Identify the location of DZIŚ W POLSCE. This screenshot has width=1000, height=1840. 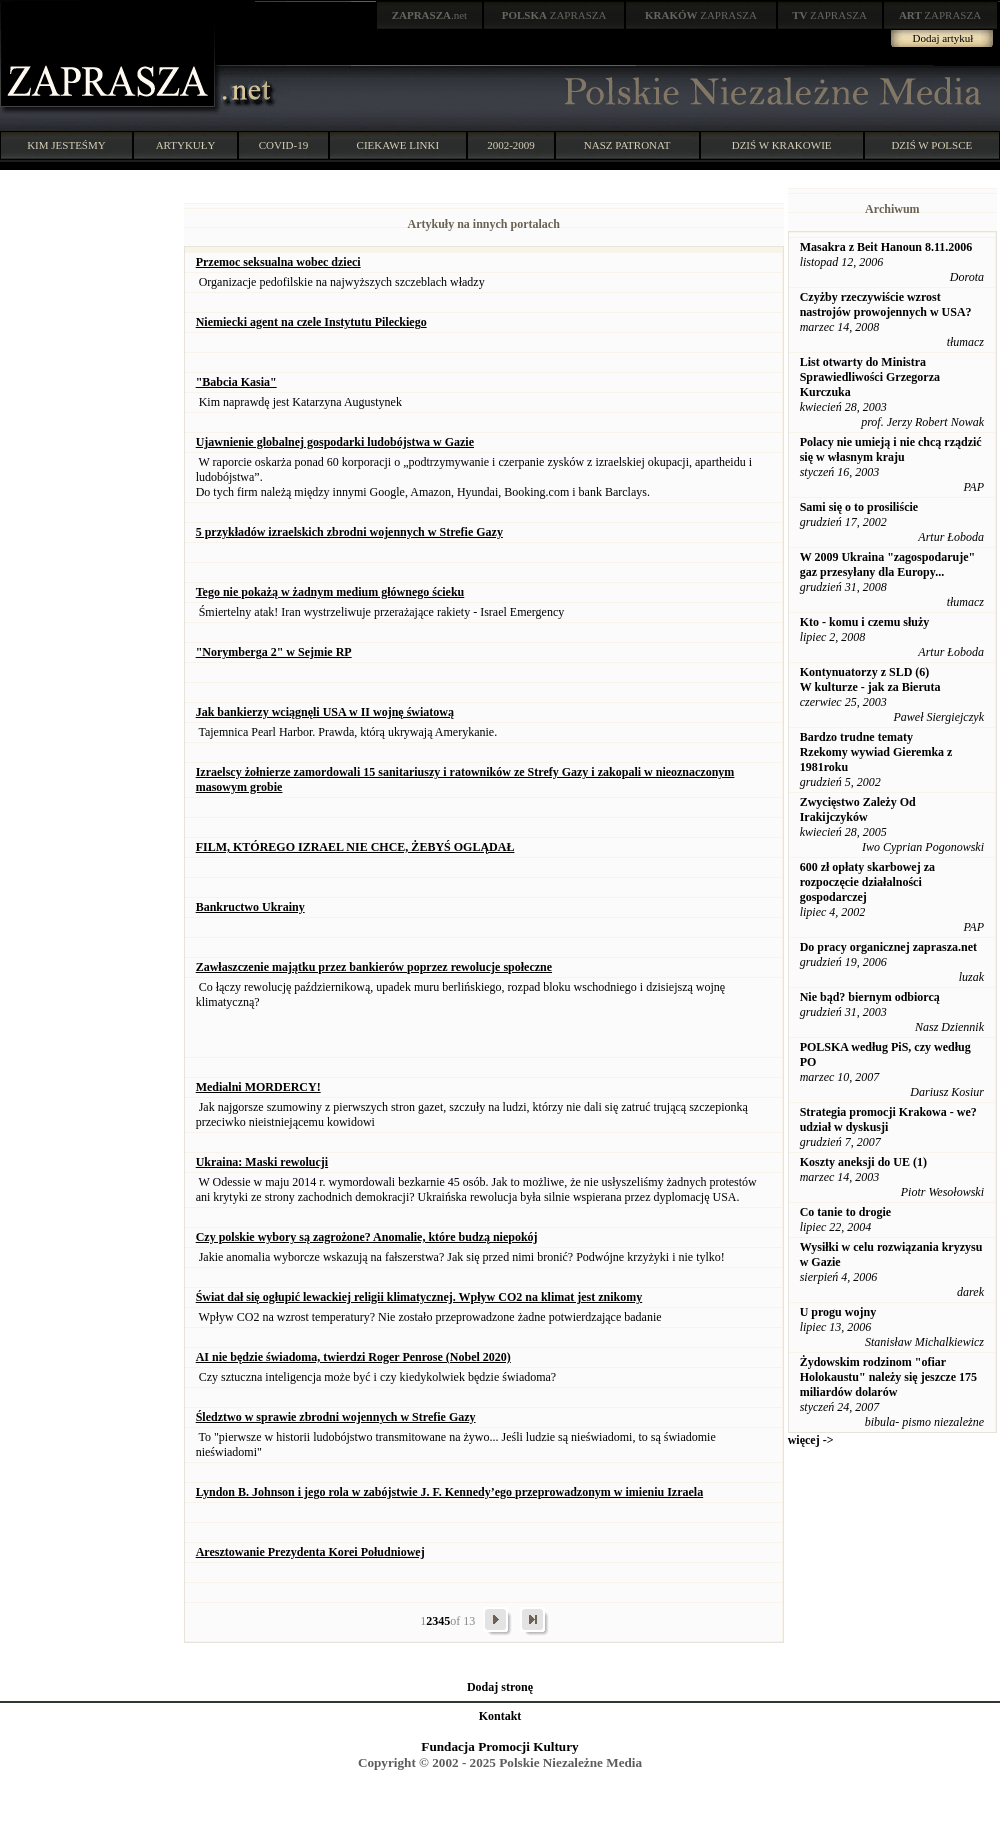
(931, 145).